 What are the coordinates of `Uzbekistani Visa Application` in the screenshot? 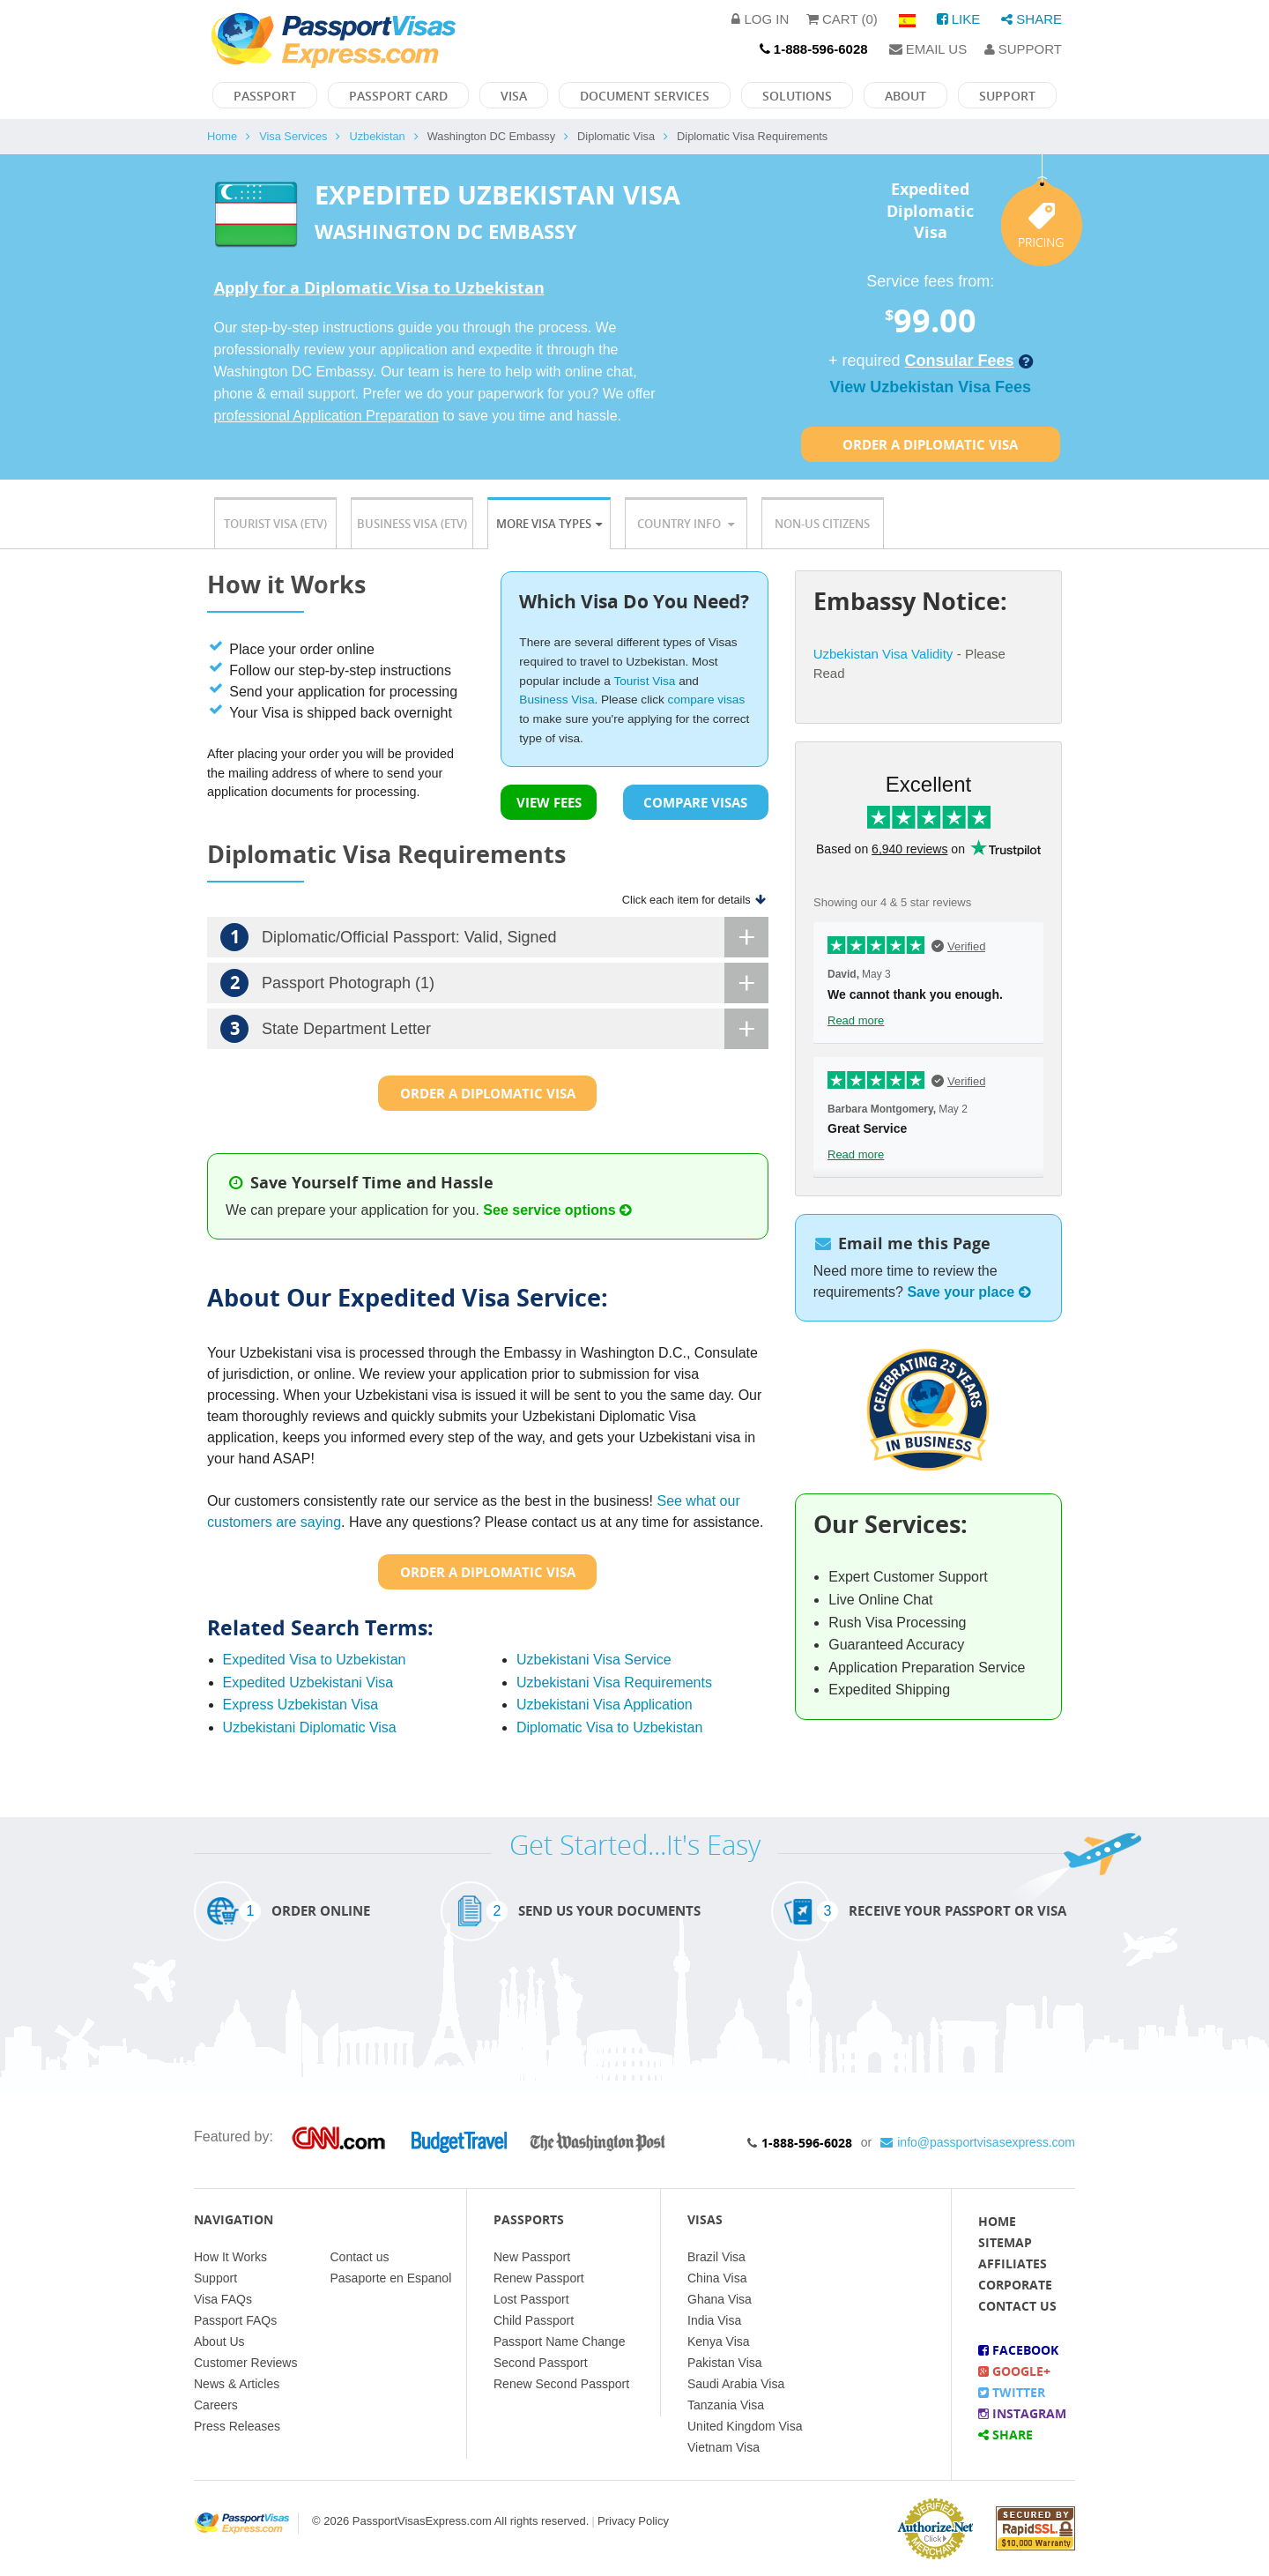 It's located at (604, 1704).